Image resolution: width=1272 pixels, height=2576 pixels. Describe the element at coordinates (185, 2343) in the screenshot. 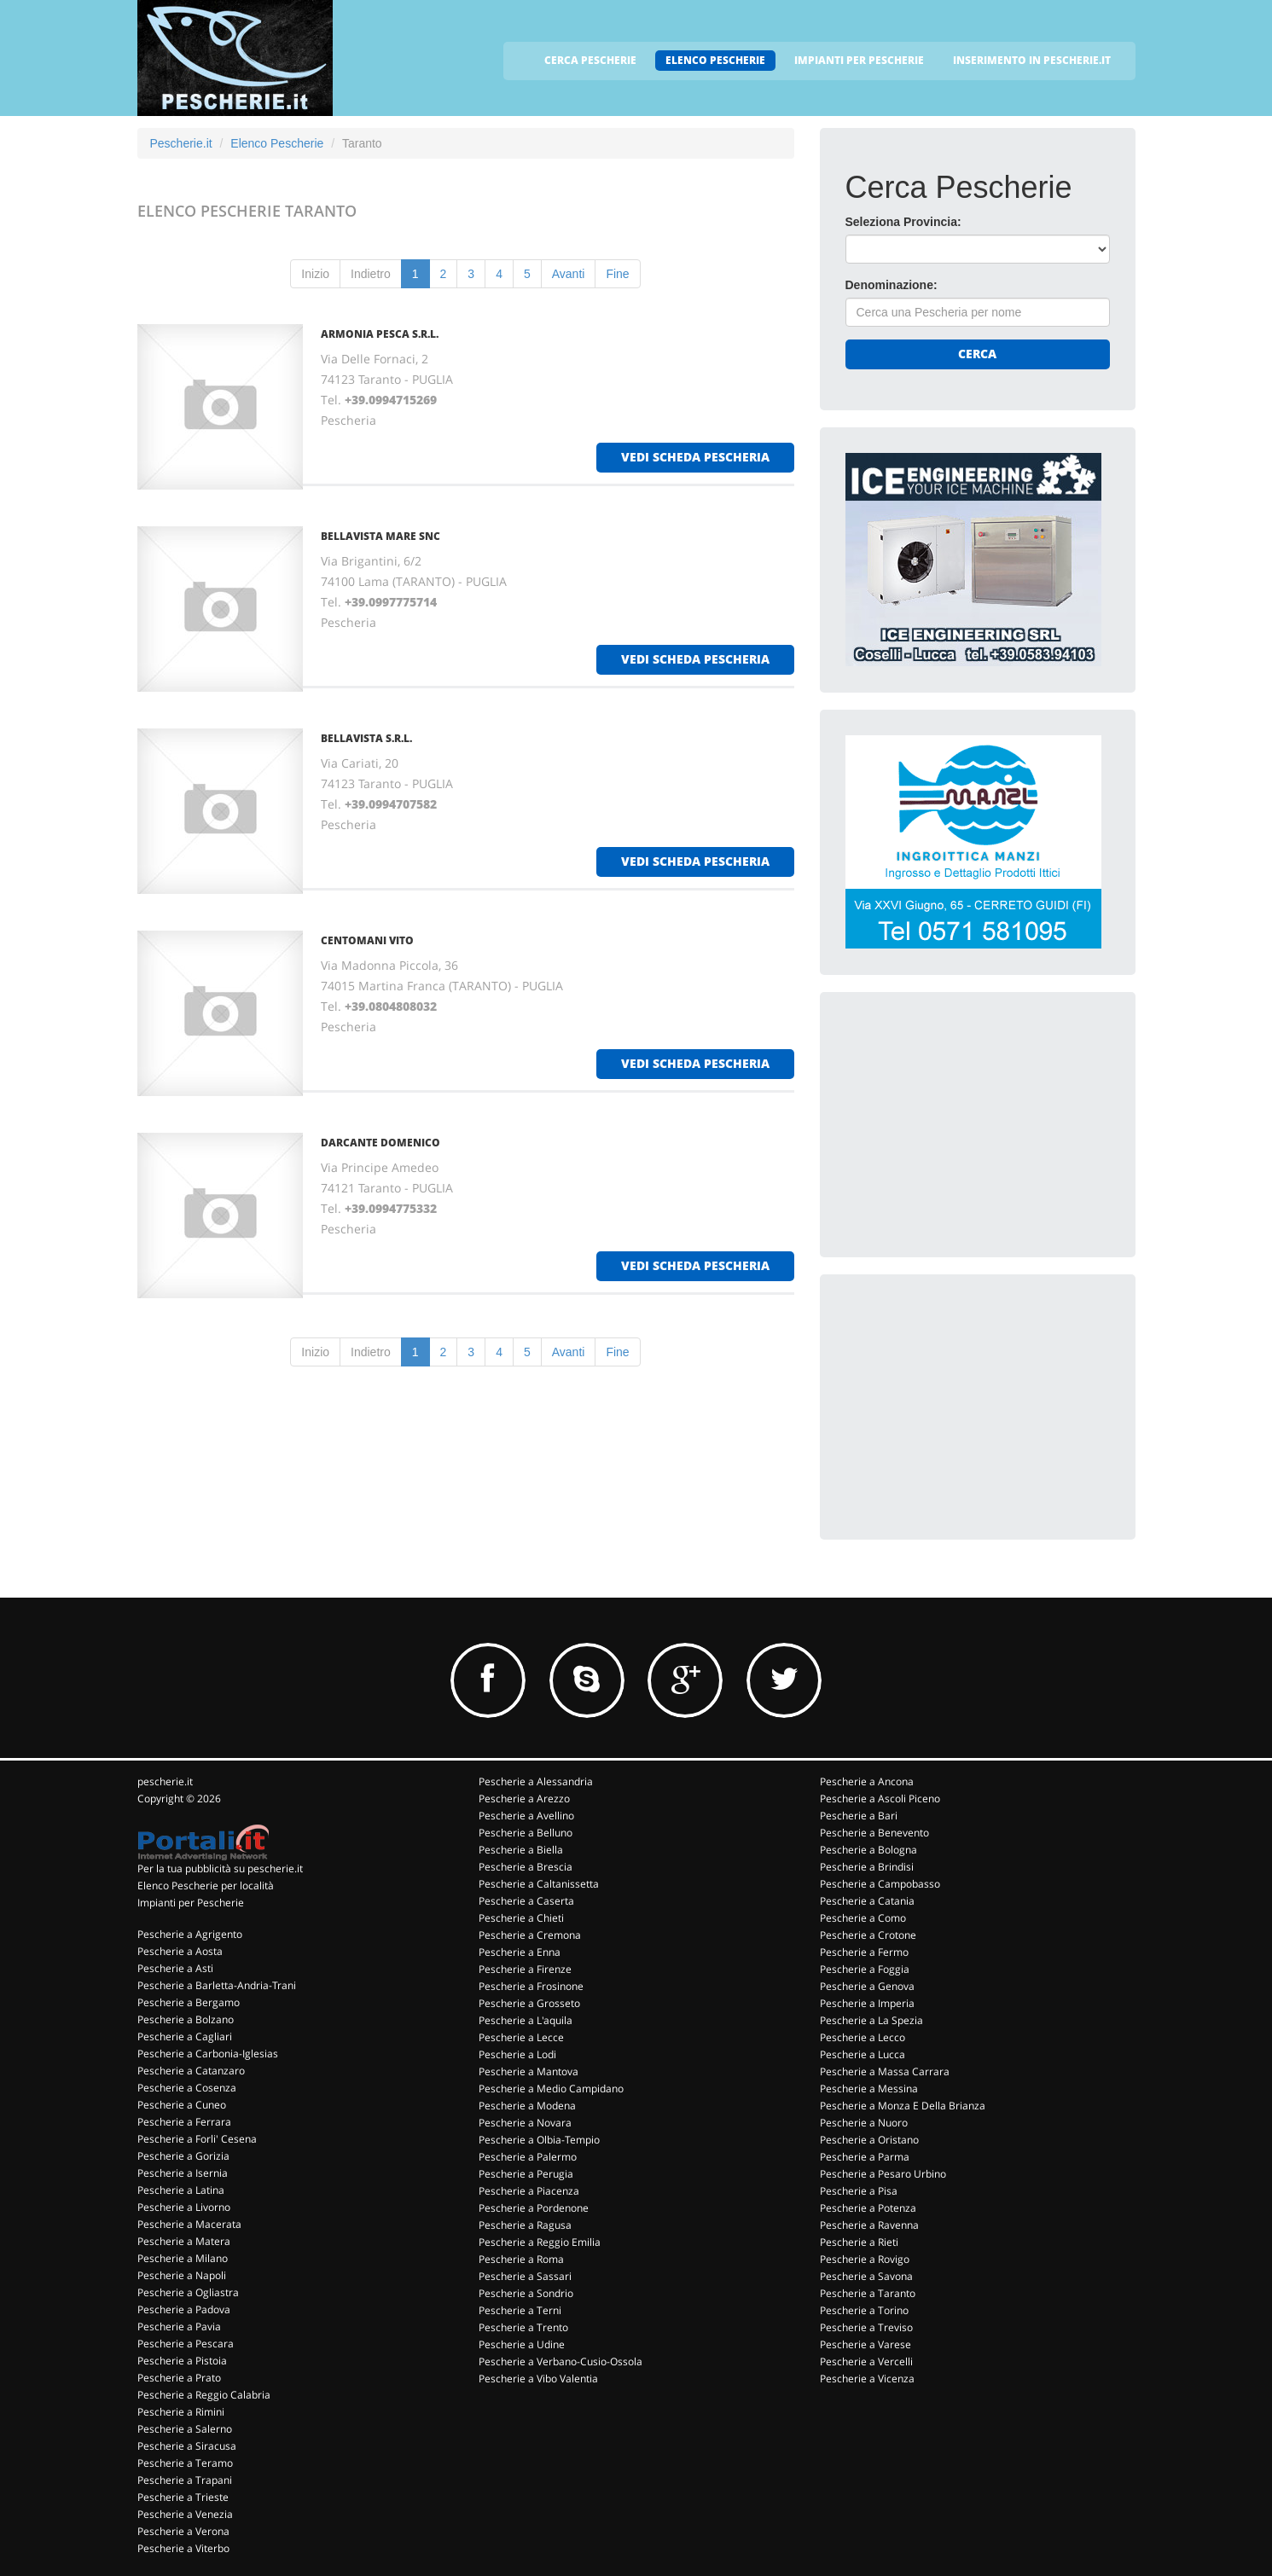

I see `Pescherie a Pescara` at that location.